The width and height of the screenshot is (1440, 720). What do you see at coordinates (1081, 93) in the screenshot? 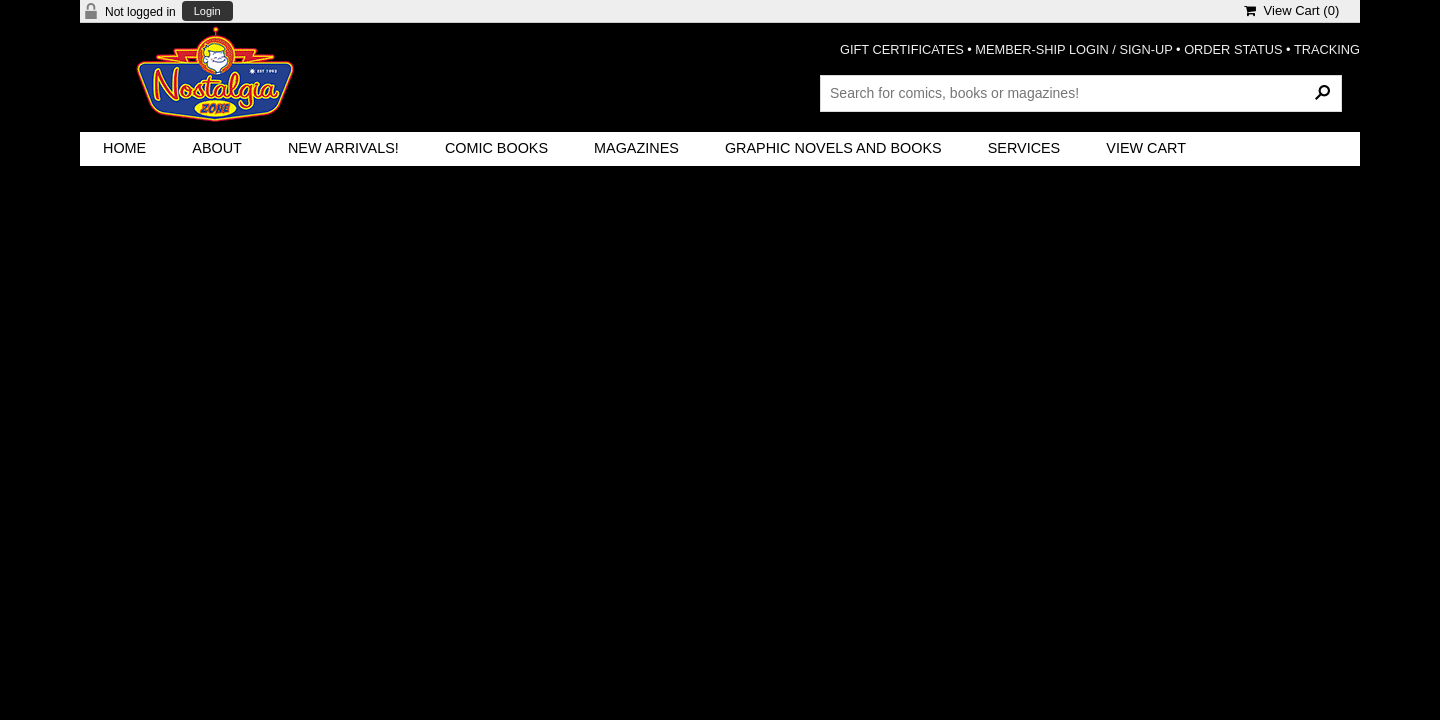
I see `[Search Products]` at bounding box center [1081, 93].